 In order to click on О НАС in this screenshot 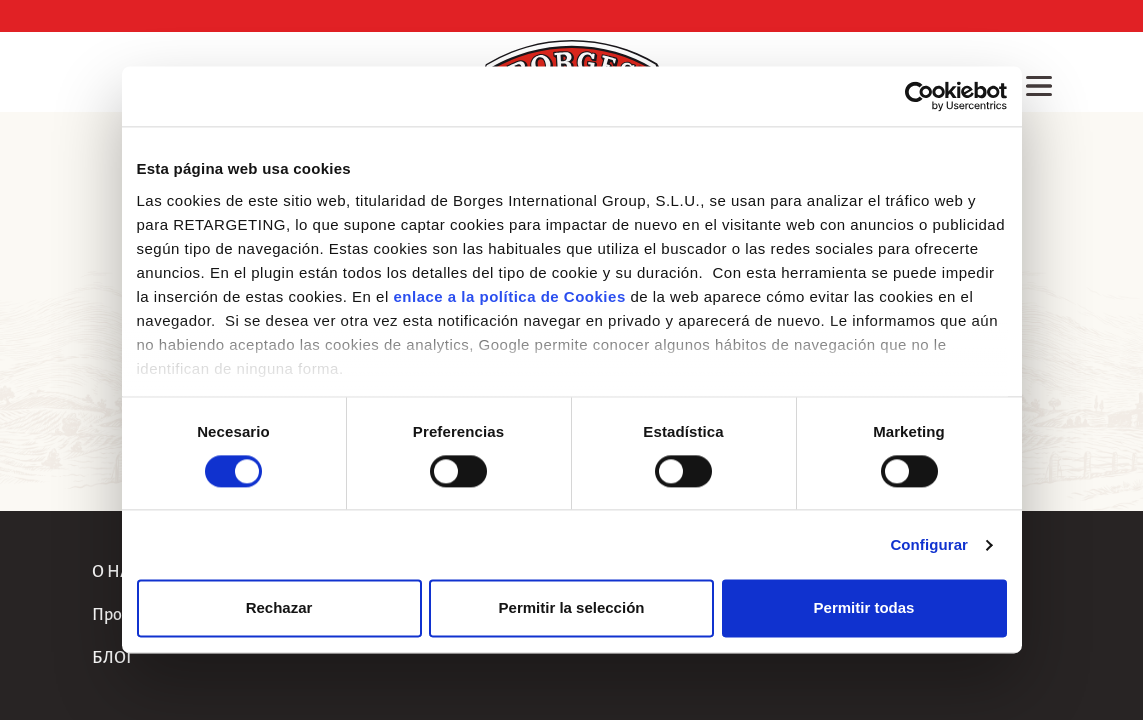, I will do `click(116, 572)`.